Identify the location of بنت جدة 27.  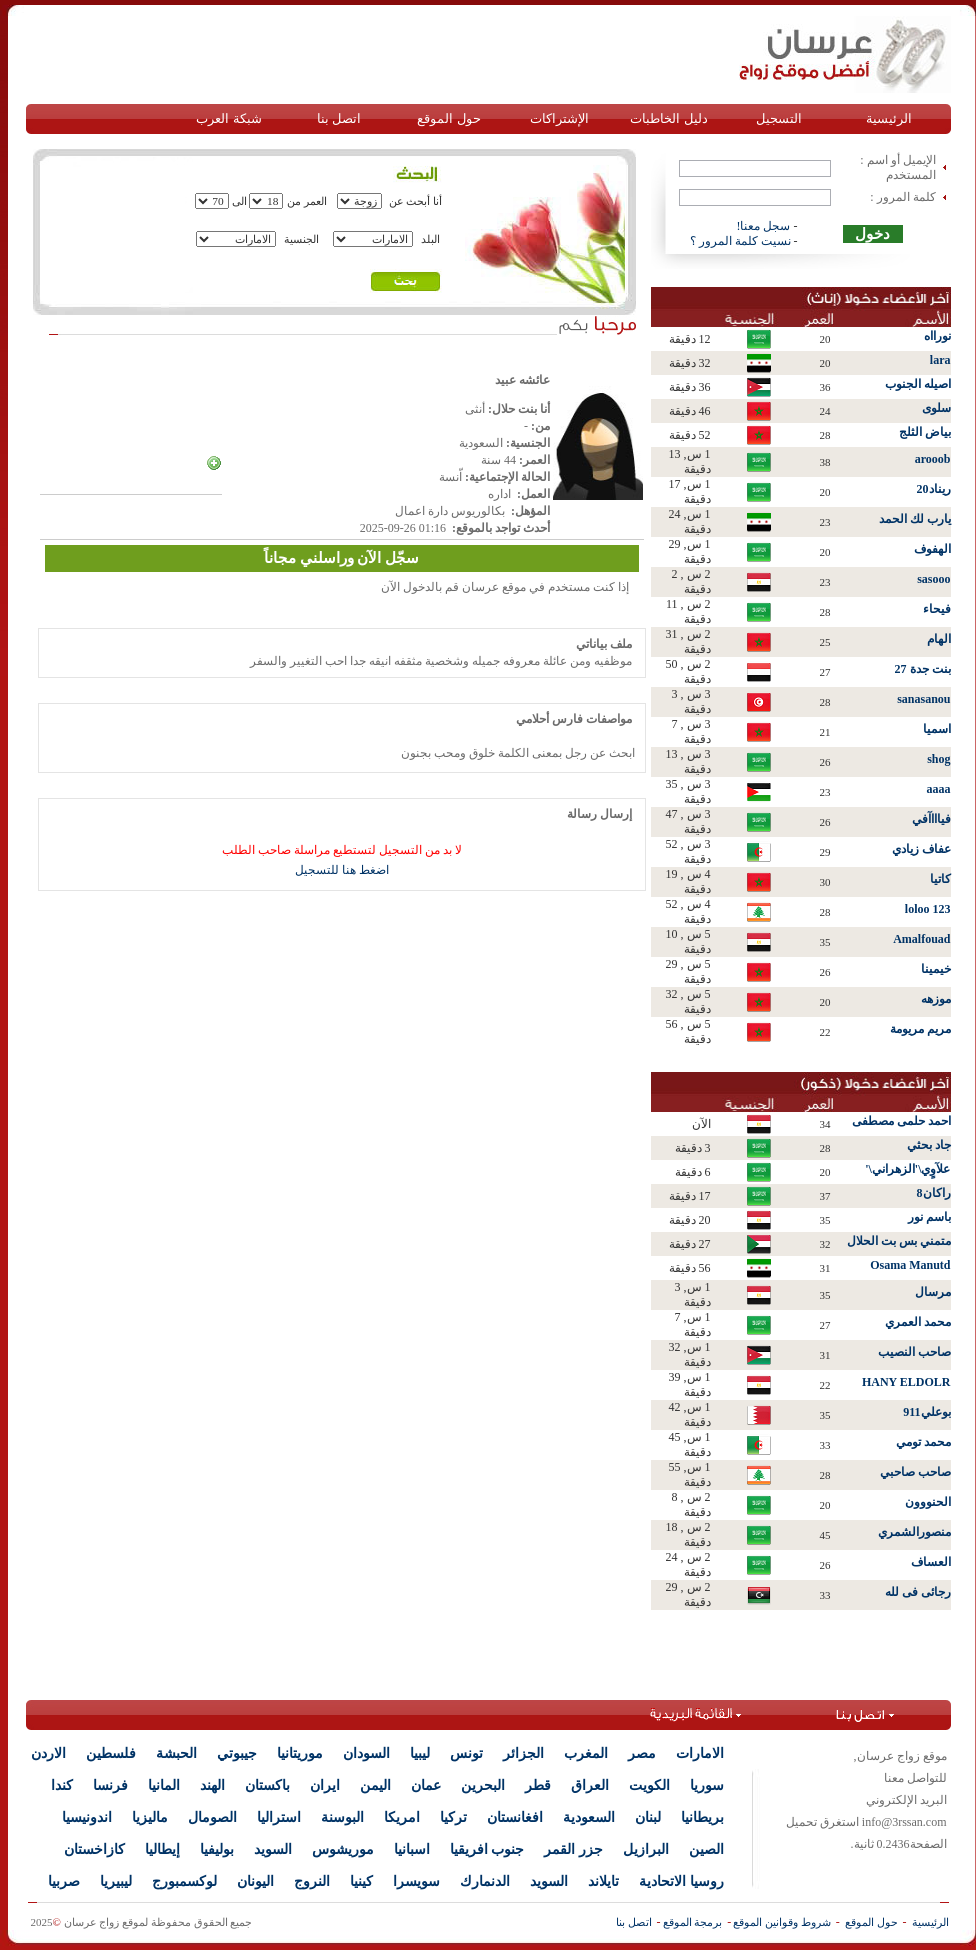
(923, 669).